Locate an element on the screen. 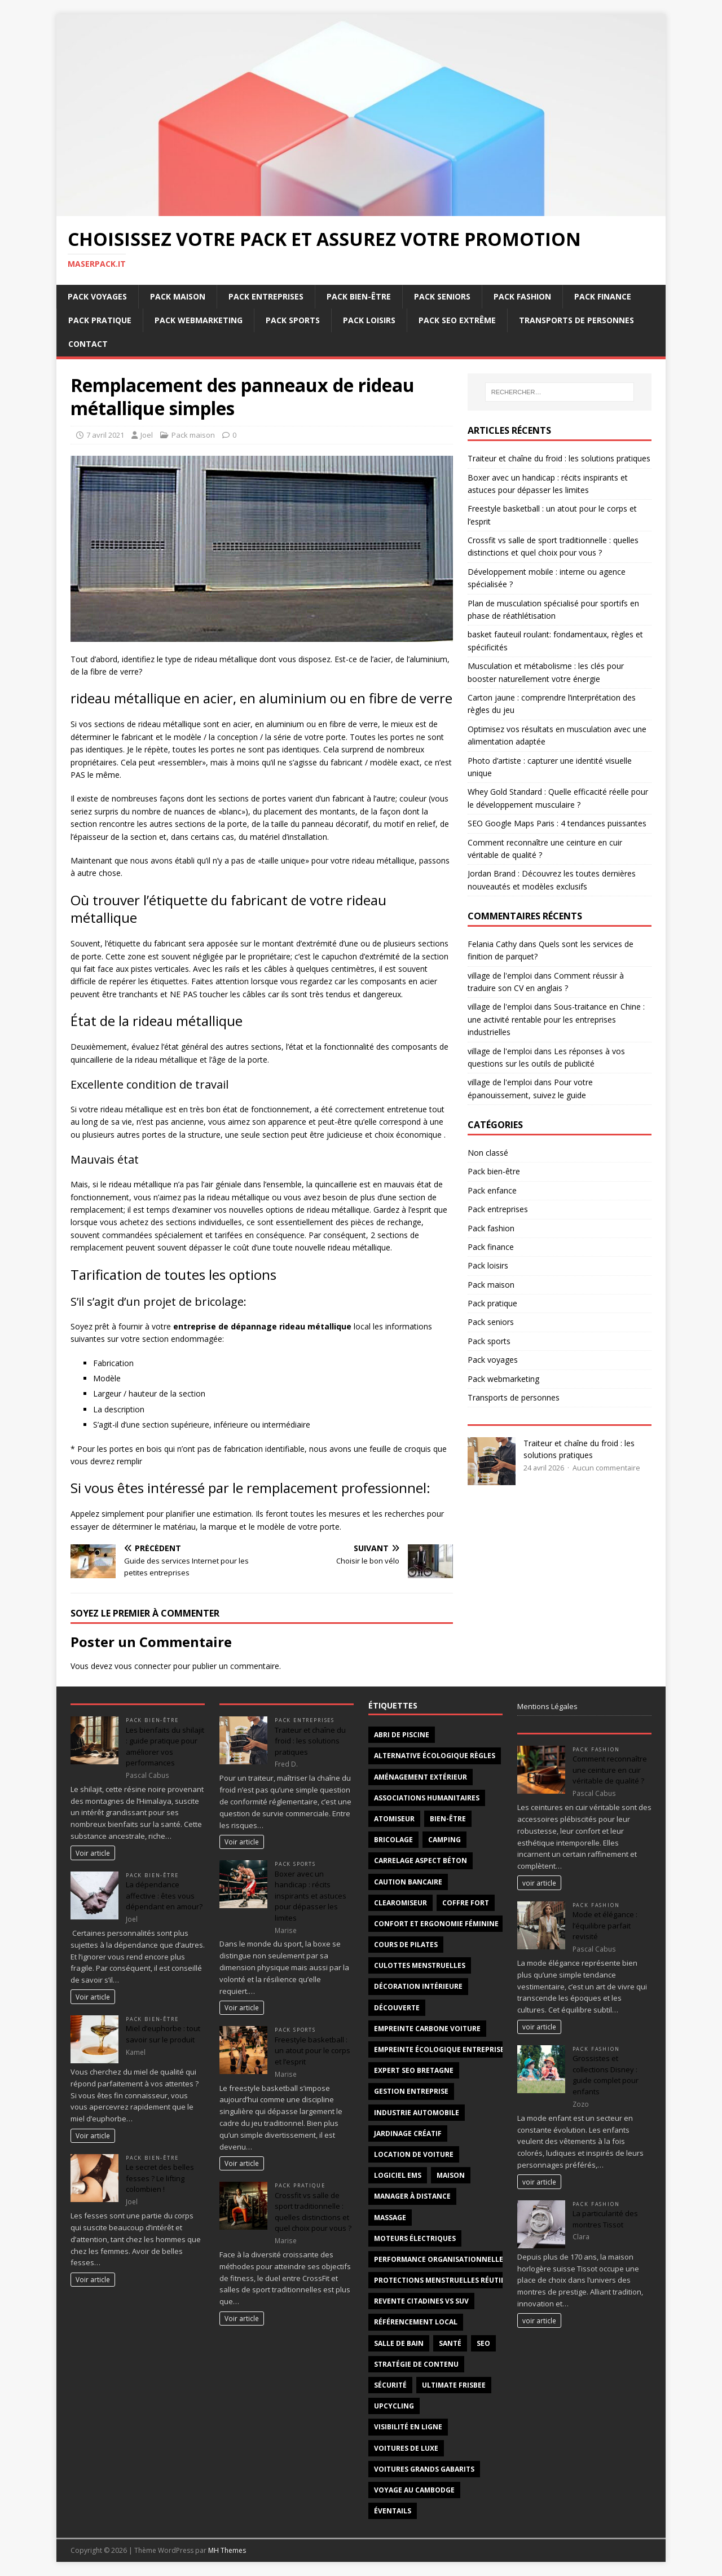 This screenshot has width=722, height=2576. Boxer avec un handicap : récits inspirants et astuces pour dépasser les limites is located at coordinates (310, 1896).